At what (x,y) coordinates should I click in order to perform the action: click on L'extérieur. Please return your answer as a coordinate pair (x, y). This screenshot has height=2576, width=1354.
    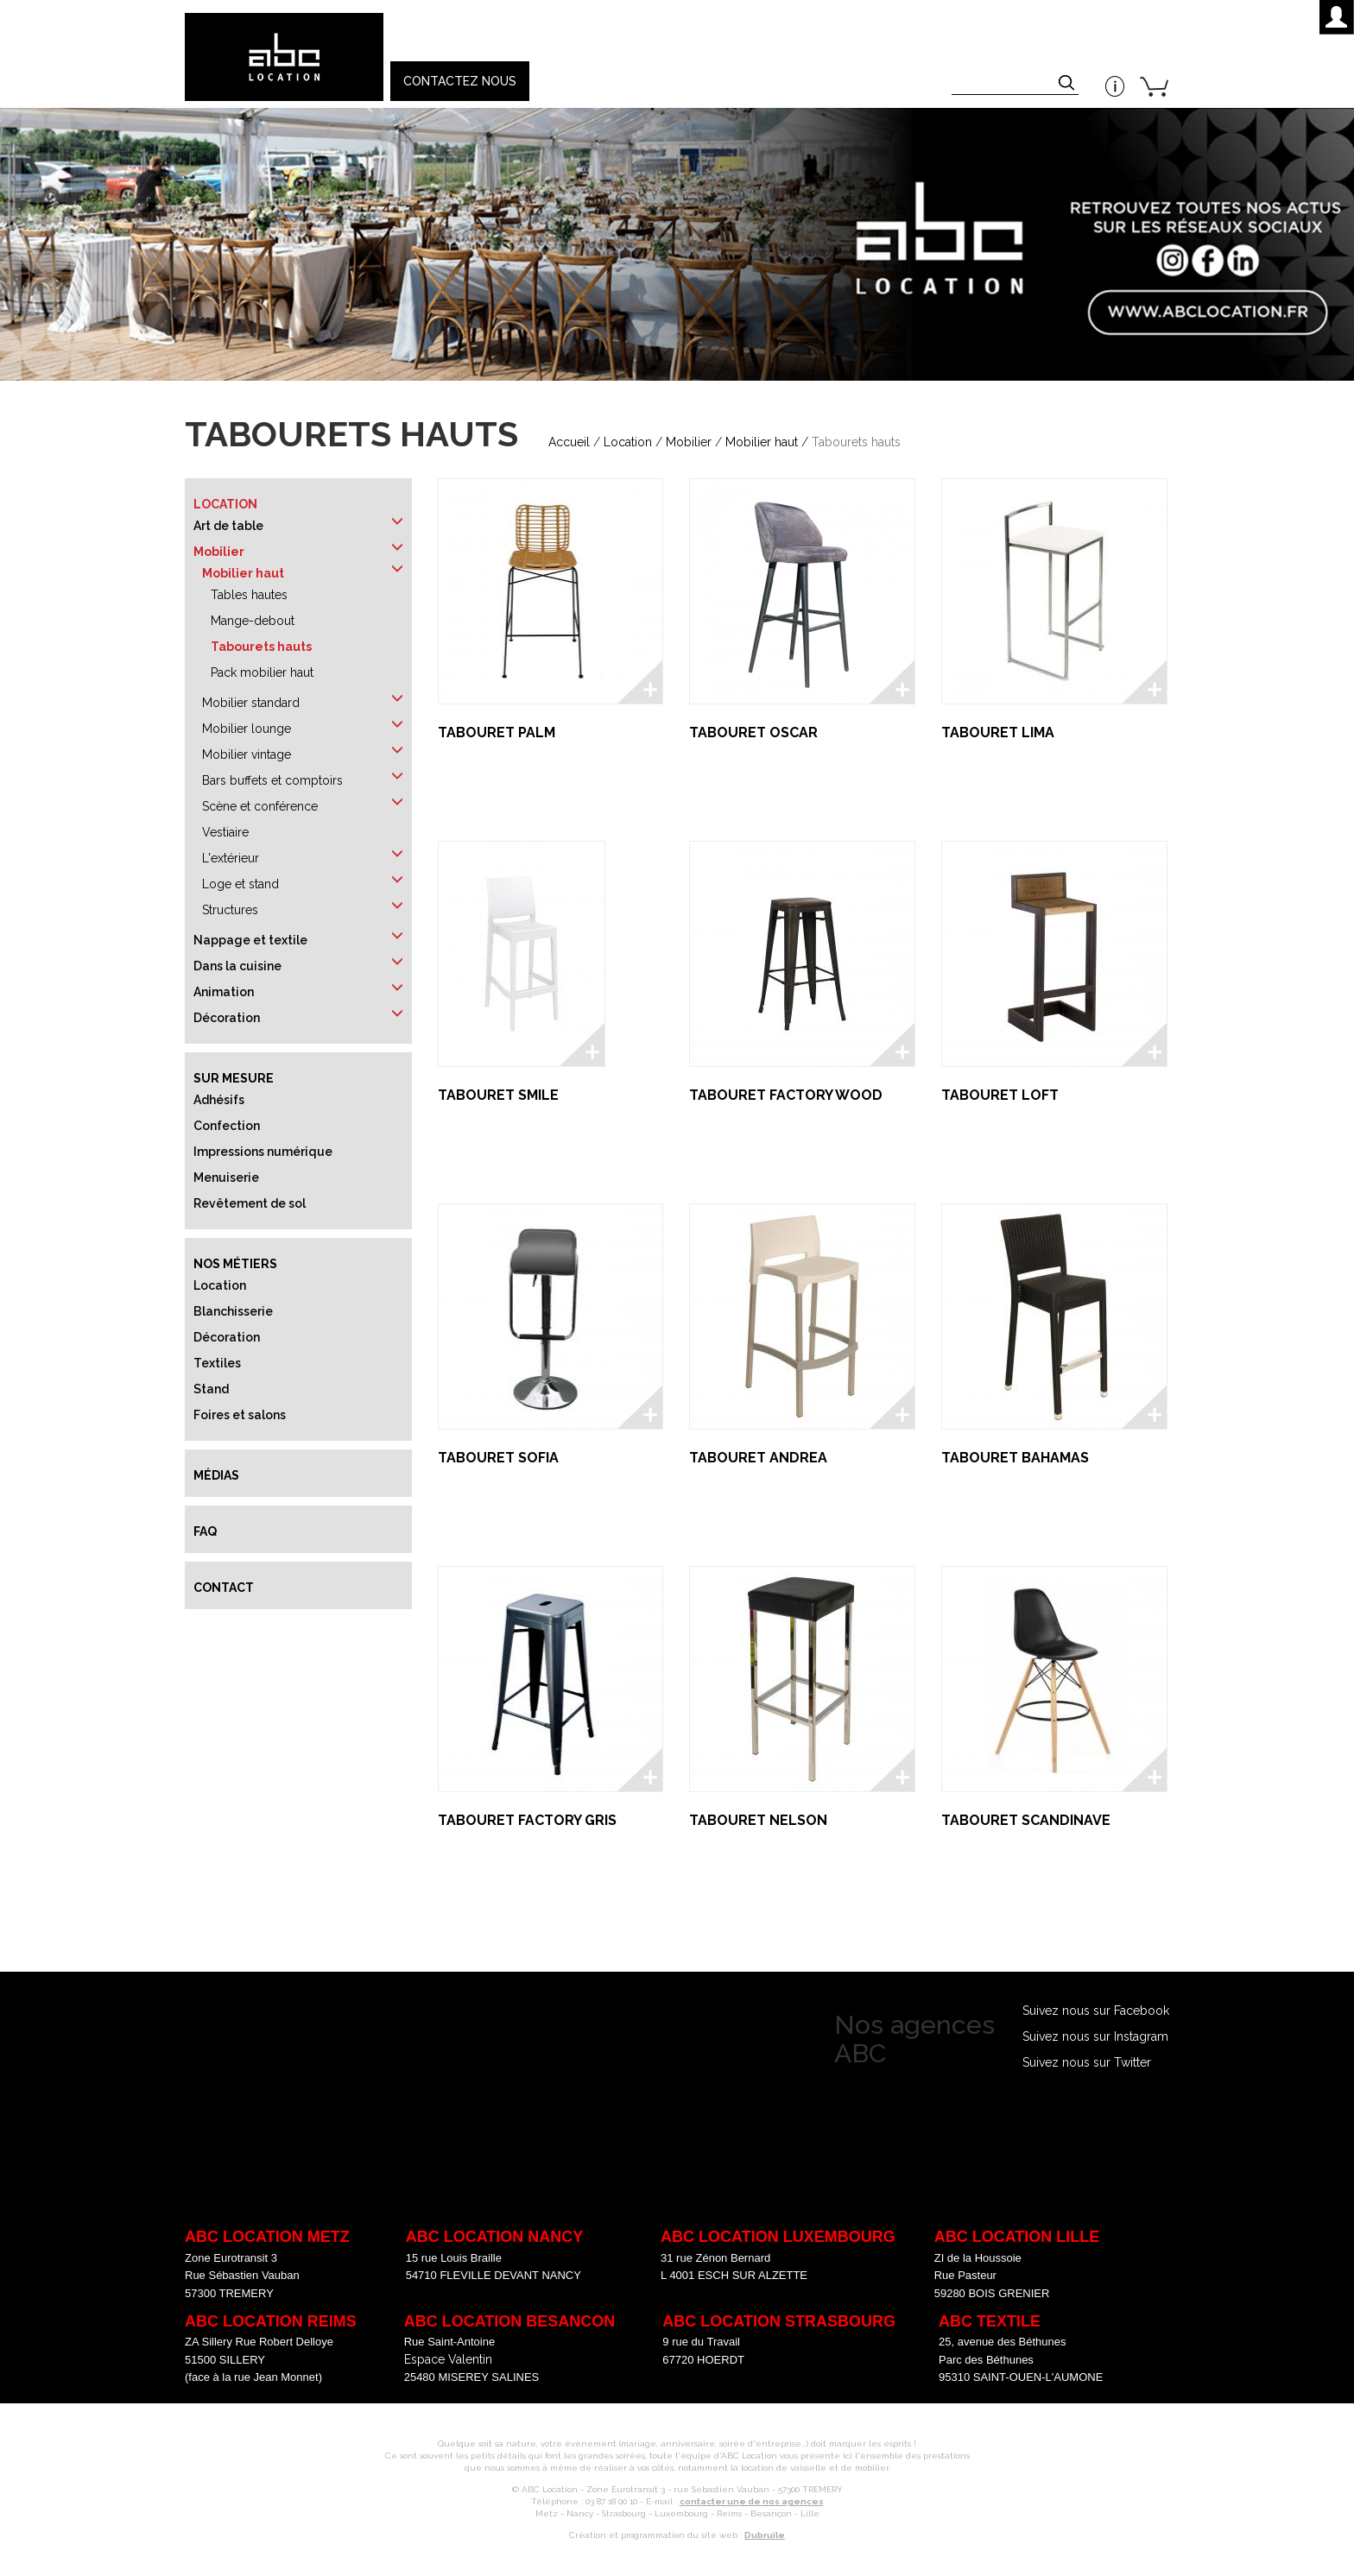
    Looking at the image, I should click on (230, 858).